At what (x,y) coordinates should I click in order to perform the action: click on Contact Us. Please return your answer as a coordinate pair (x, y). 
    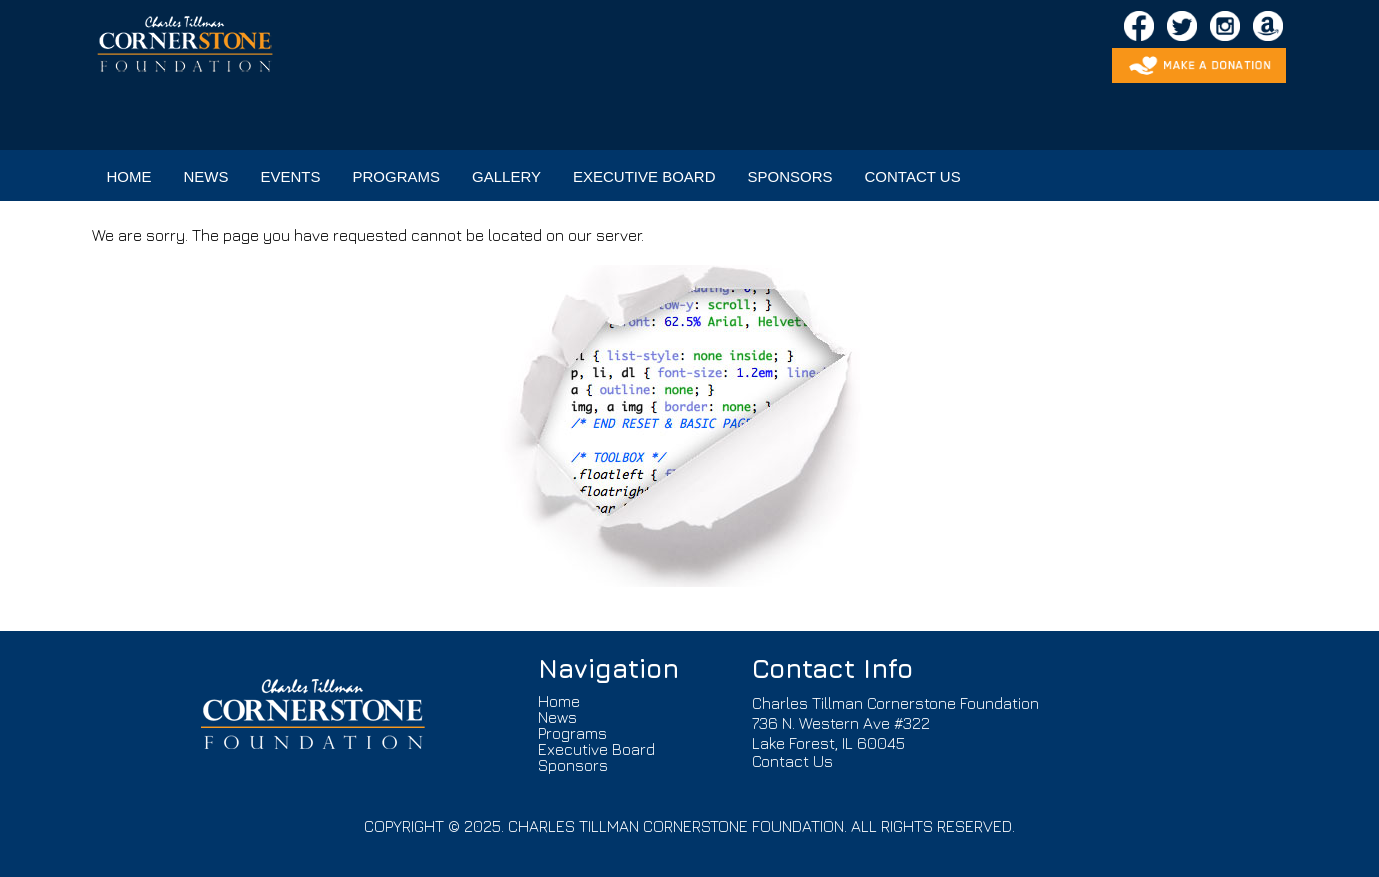
    Looking at the image, I should click on (792, 761).